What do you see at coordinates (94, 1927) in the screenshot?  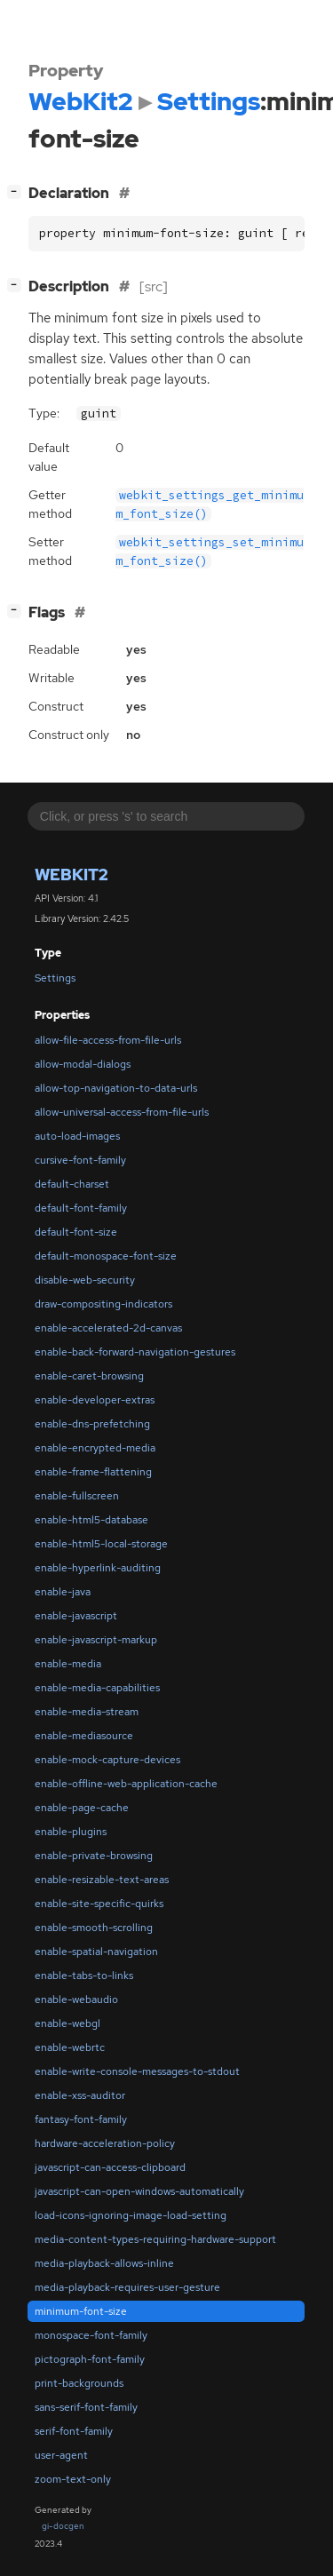 I see `enable-smooth-scrolling` at bounding box center [94, 1927].